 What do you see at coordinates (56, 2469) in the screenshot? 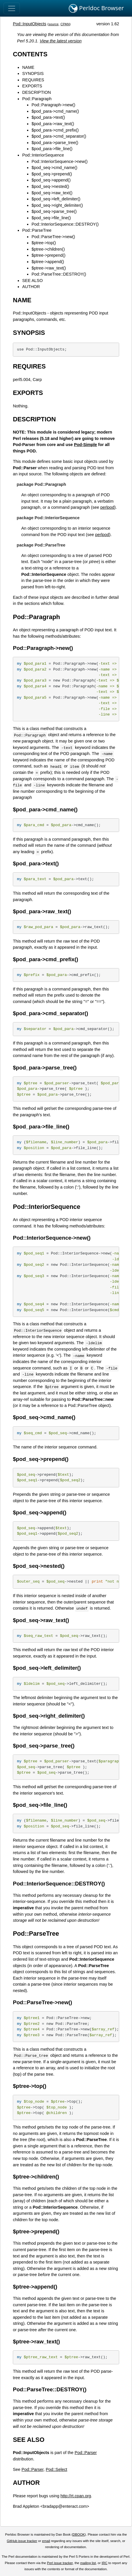
I see `Pod::Select` at bounding box center [56, 2469].